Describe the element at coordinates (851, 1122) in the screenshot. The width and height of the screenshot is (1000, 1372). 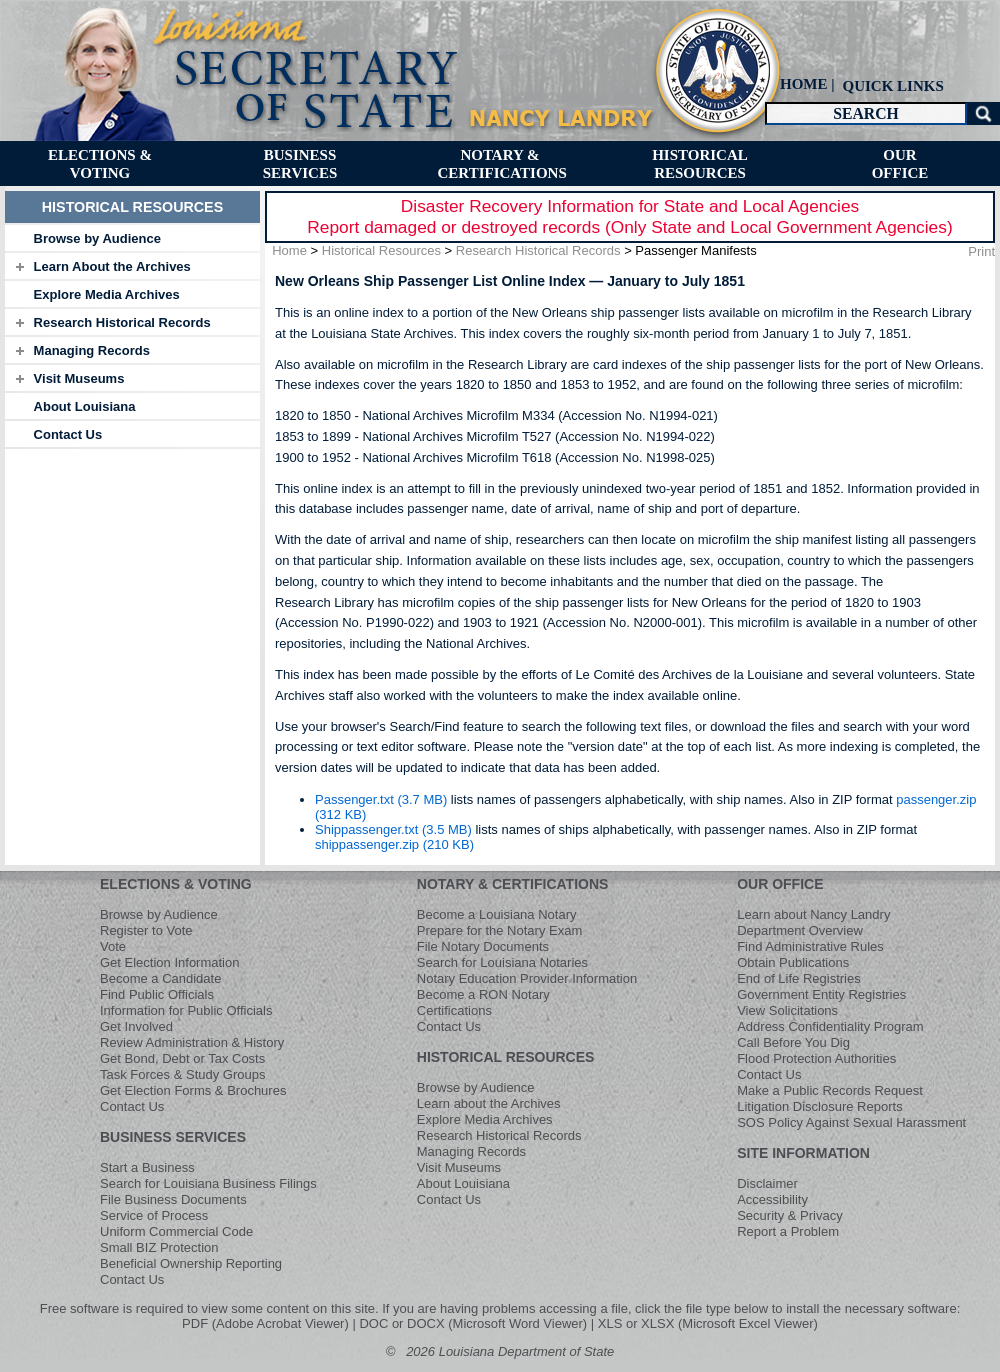
I see `SOS Policy Against Sexual Harassment` at that location.